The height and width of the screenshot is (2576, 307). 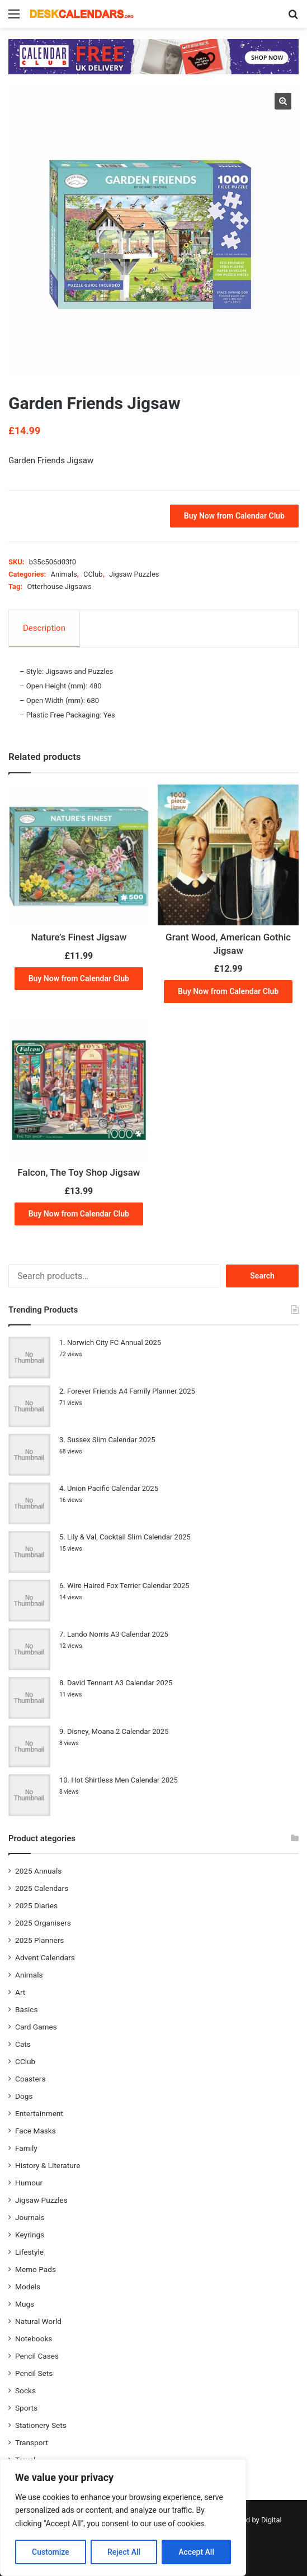 I want to click on Reject All, so click(x=123, y=2552).